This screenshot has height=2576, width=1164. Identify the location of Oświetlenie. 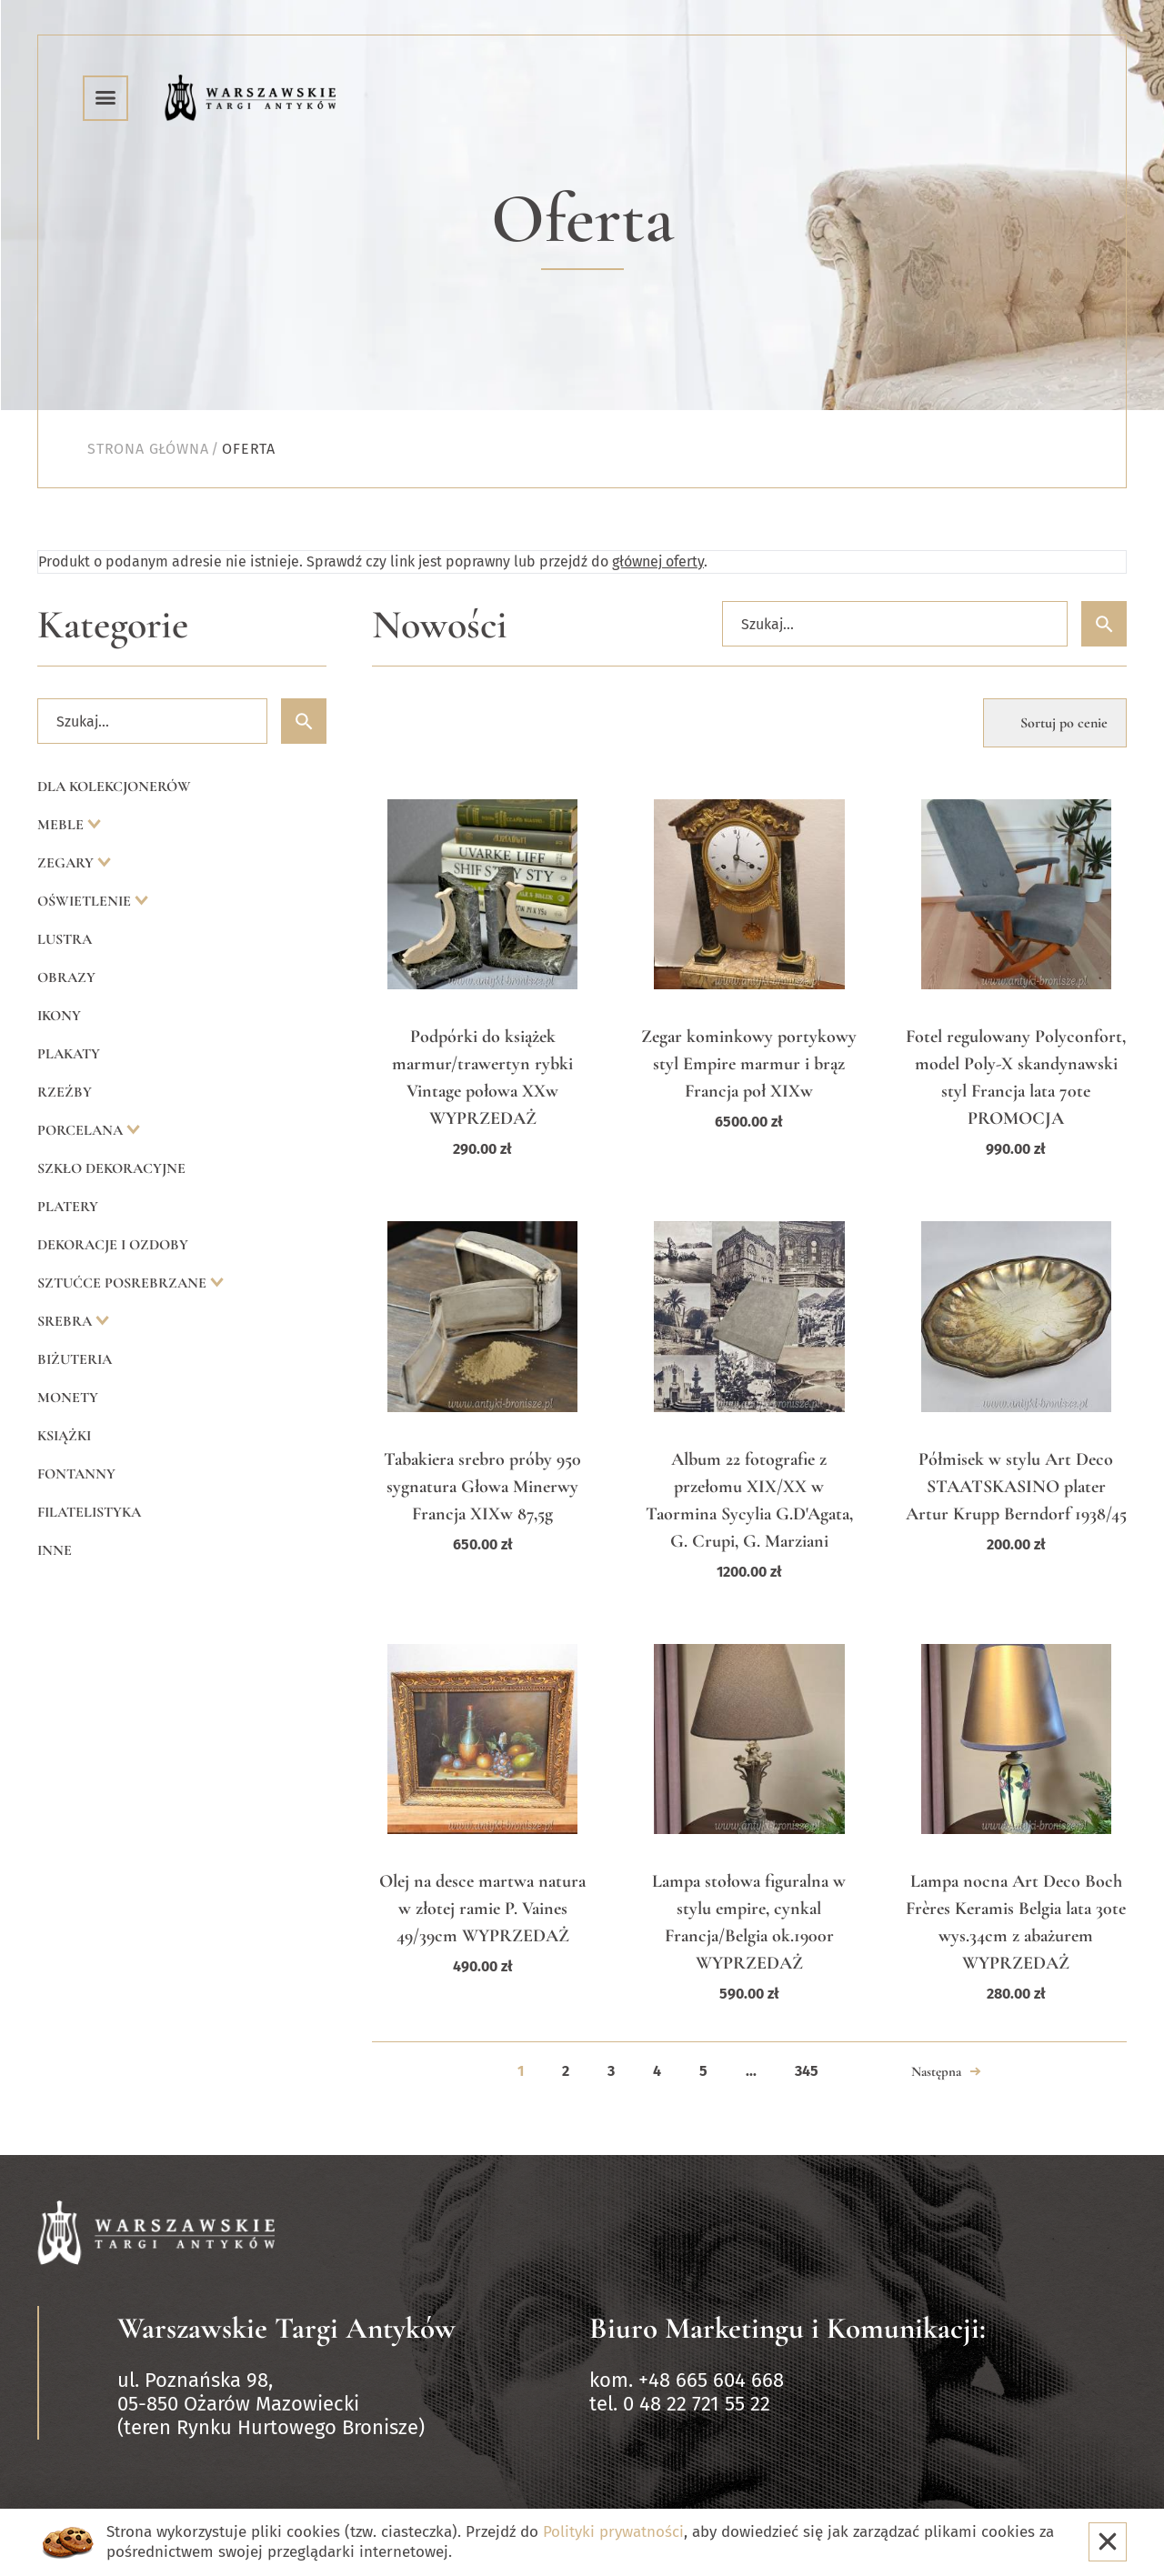
(86, 901).